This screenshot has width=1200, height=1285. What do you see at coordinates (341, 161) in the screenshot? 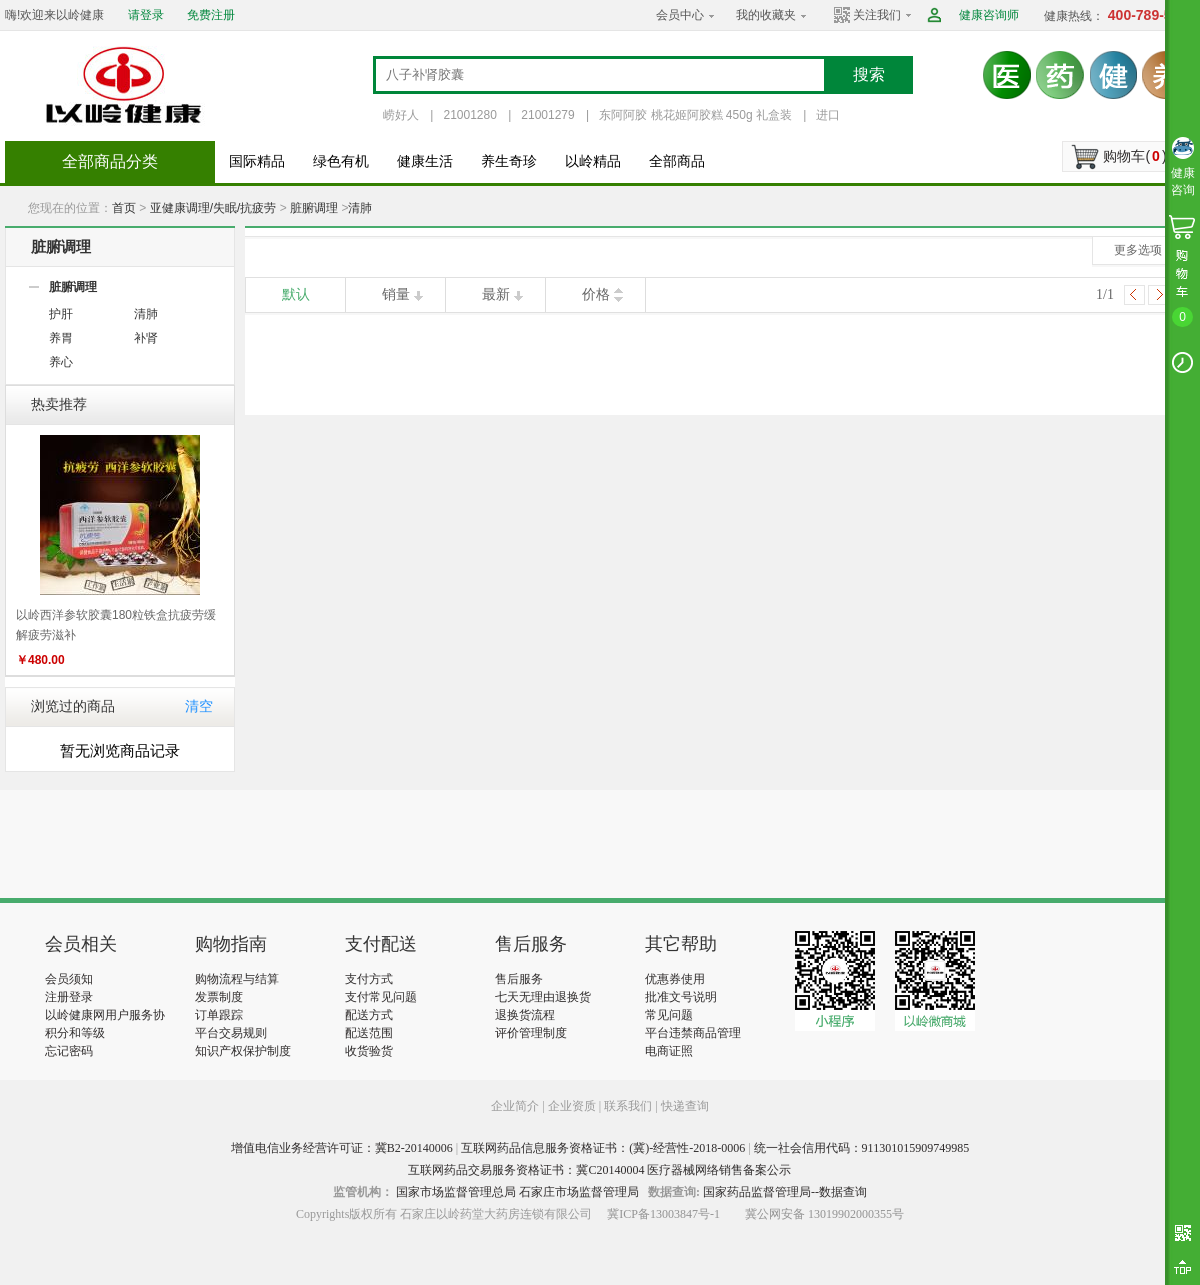
I see `绿色有机` at bounding box center [341, 161].